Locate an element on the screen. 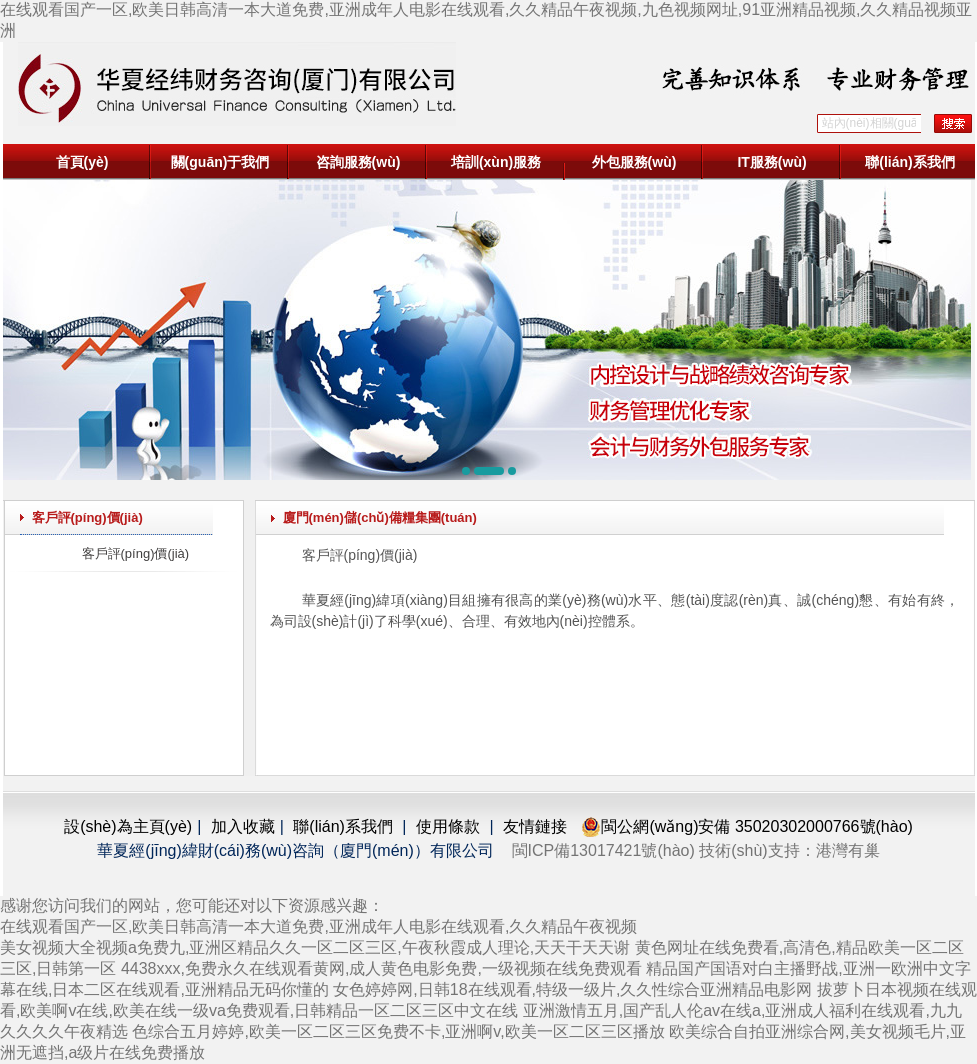  技術(shù)支持：港灣有巢 is located at coordinates (789, 850).